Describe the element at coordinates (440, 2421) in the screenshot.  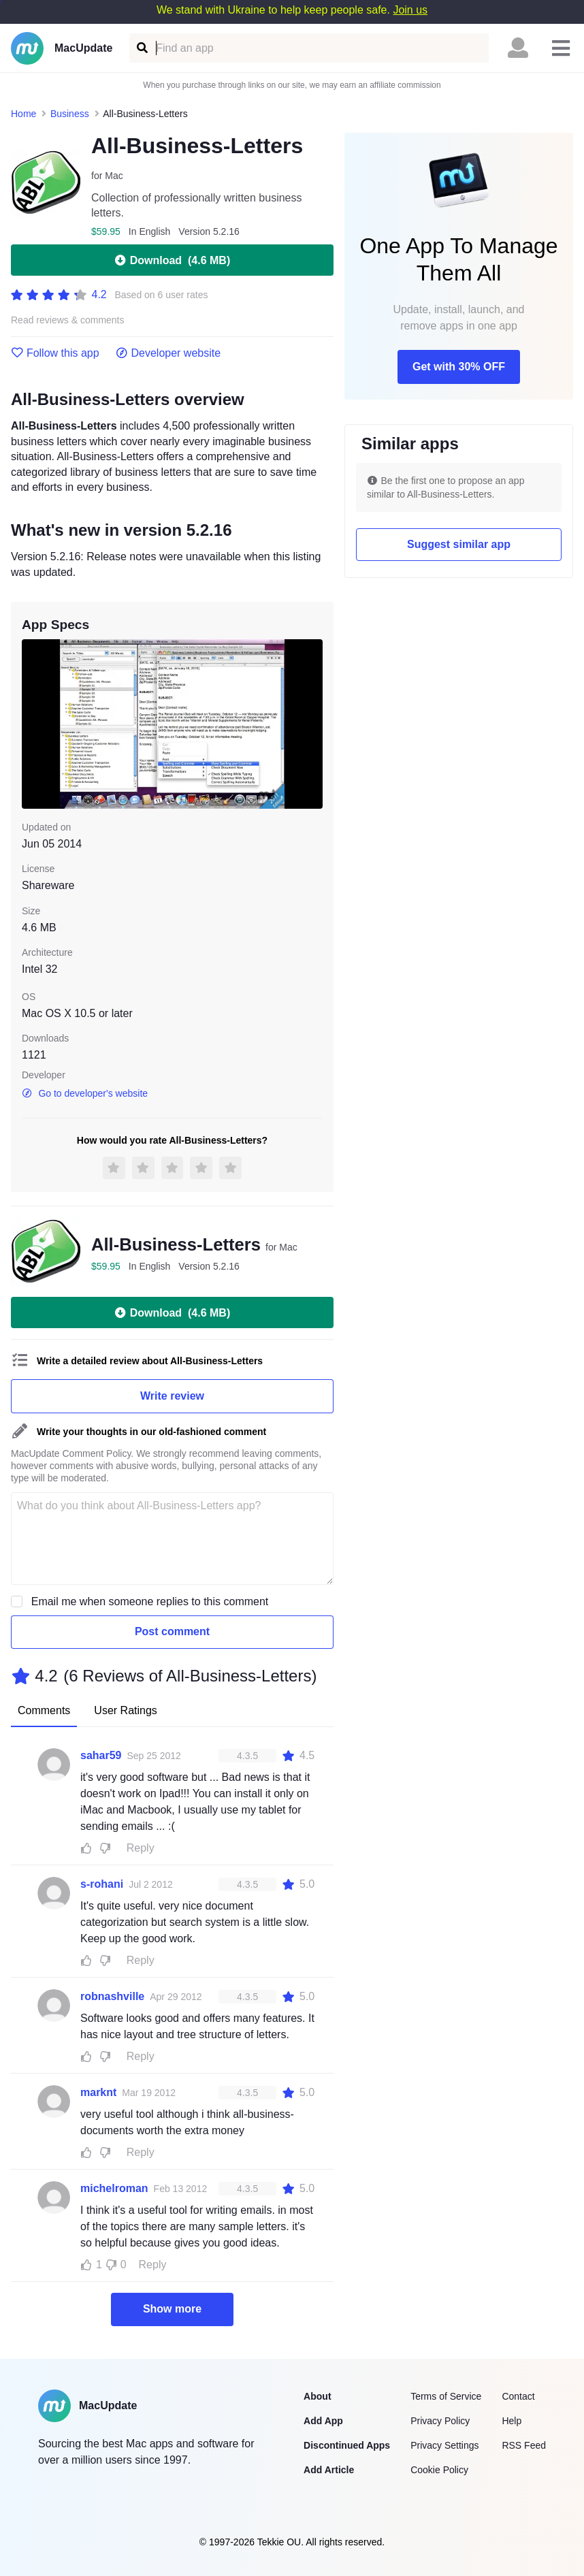
I see `Privacy Policy` at that location.